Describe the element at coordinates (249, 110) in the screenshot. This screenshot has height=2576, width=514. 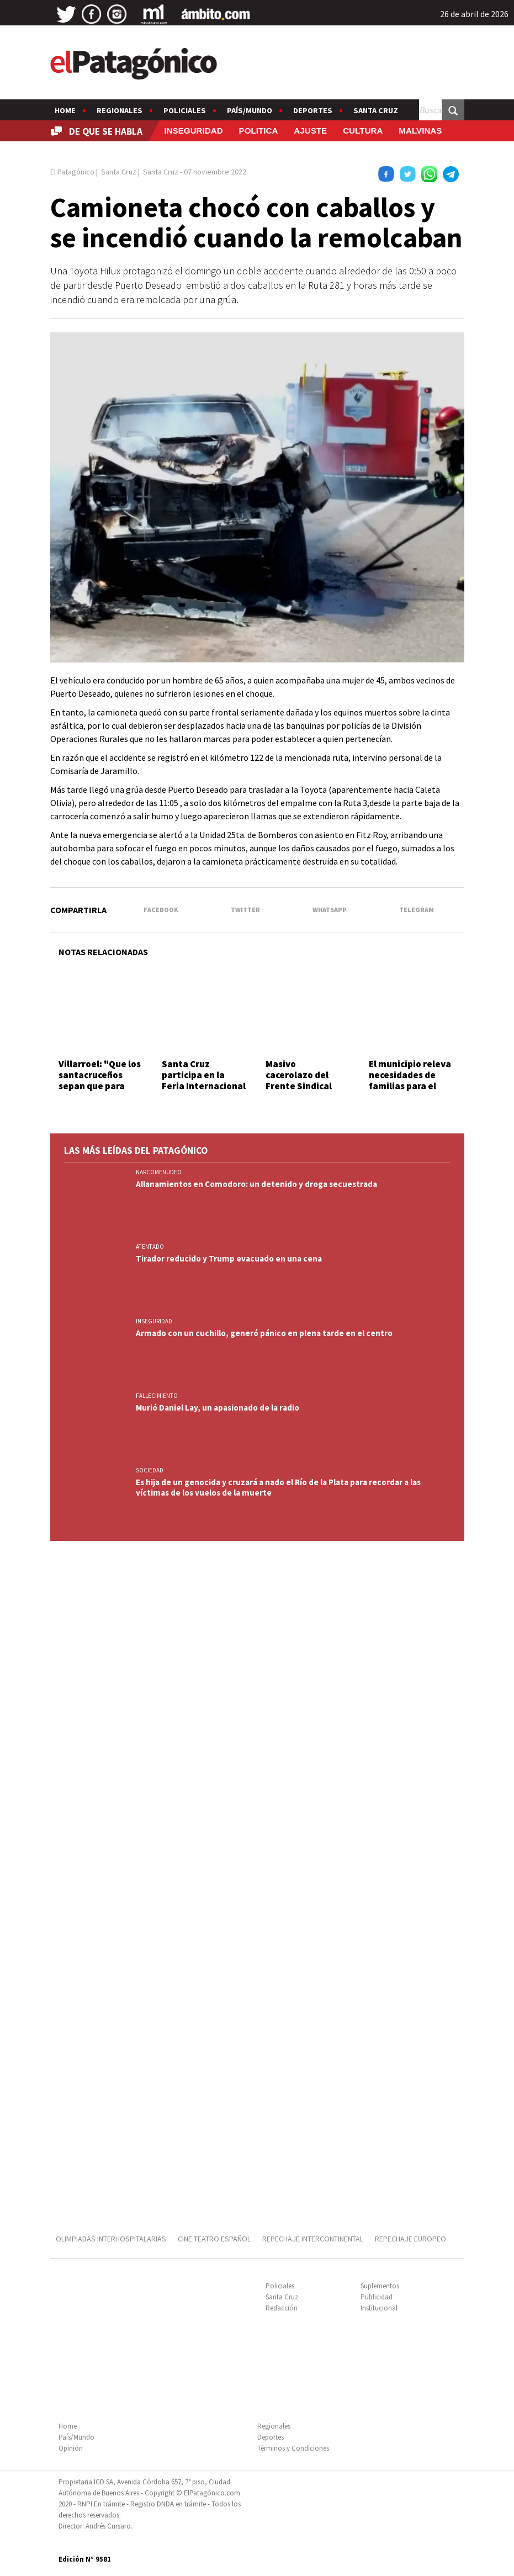
I see `País/Mundo` at that location.